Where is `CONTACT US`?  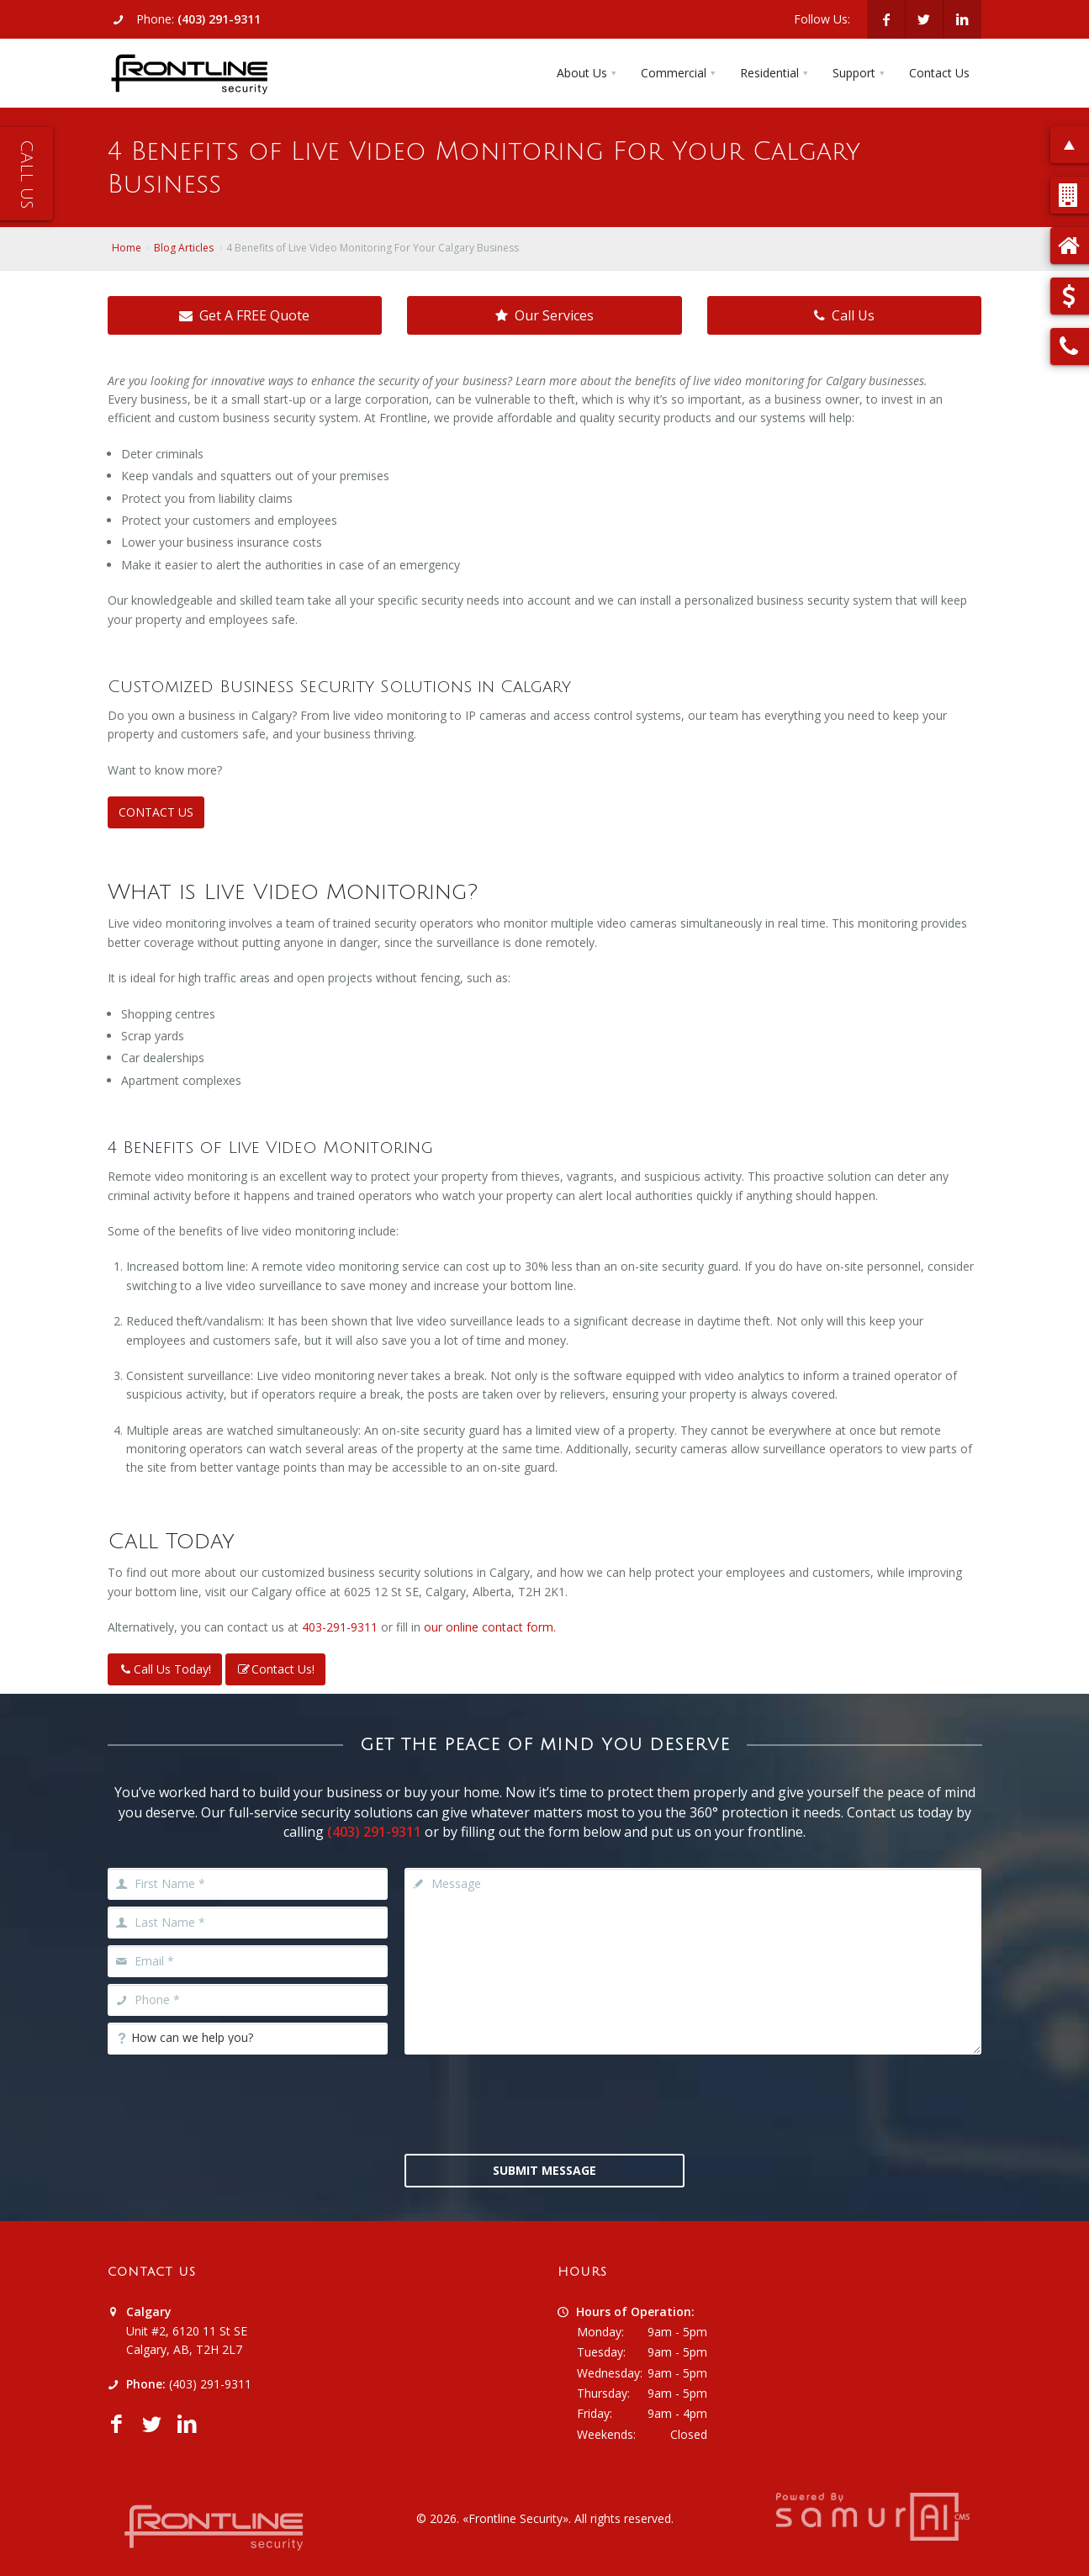
CONTACT US is located at coordinates (156, 812).